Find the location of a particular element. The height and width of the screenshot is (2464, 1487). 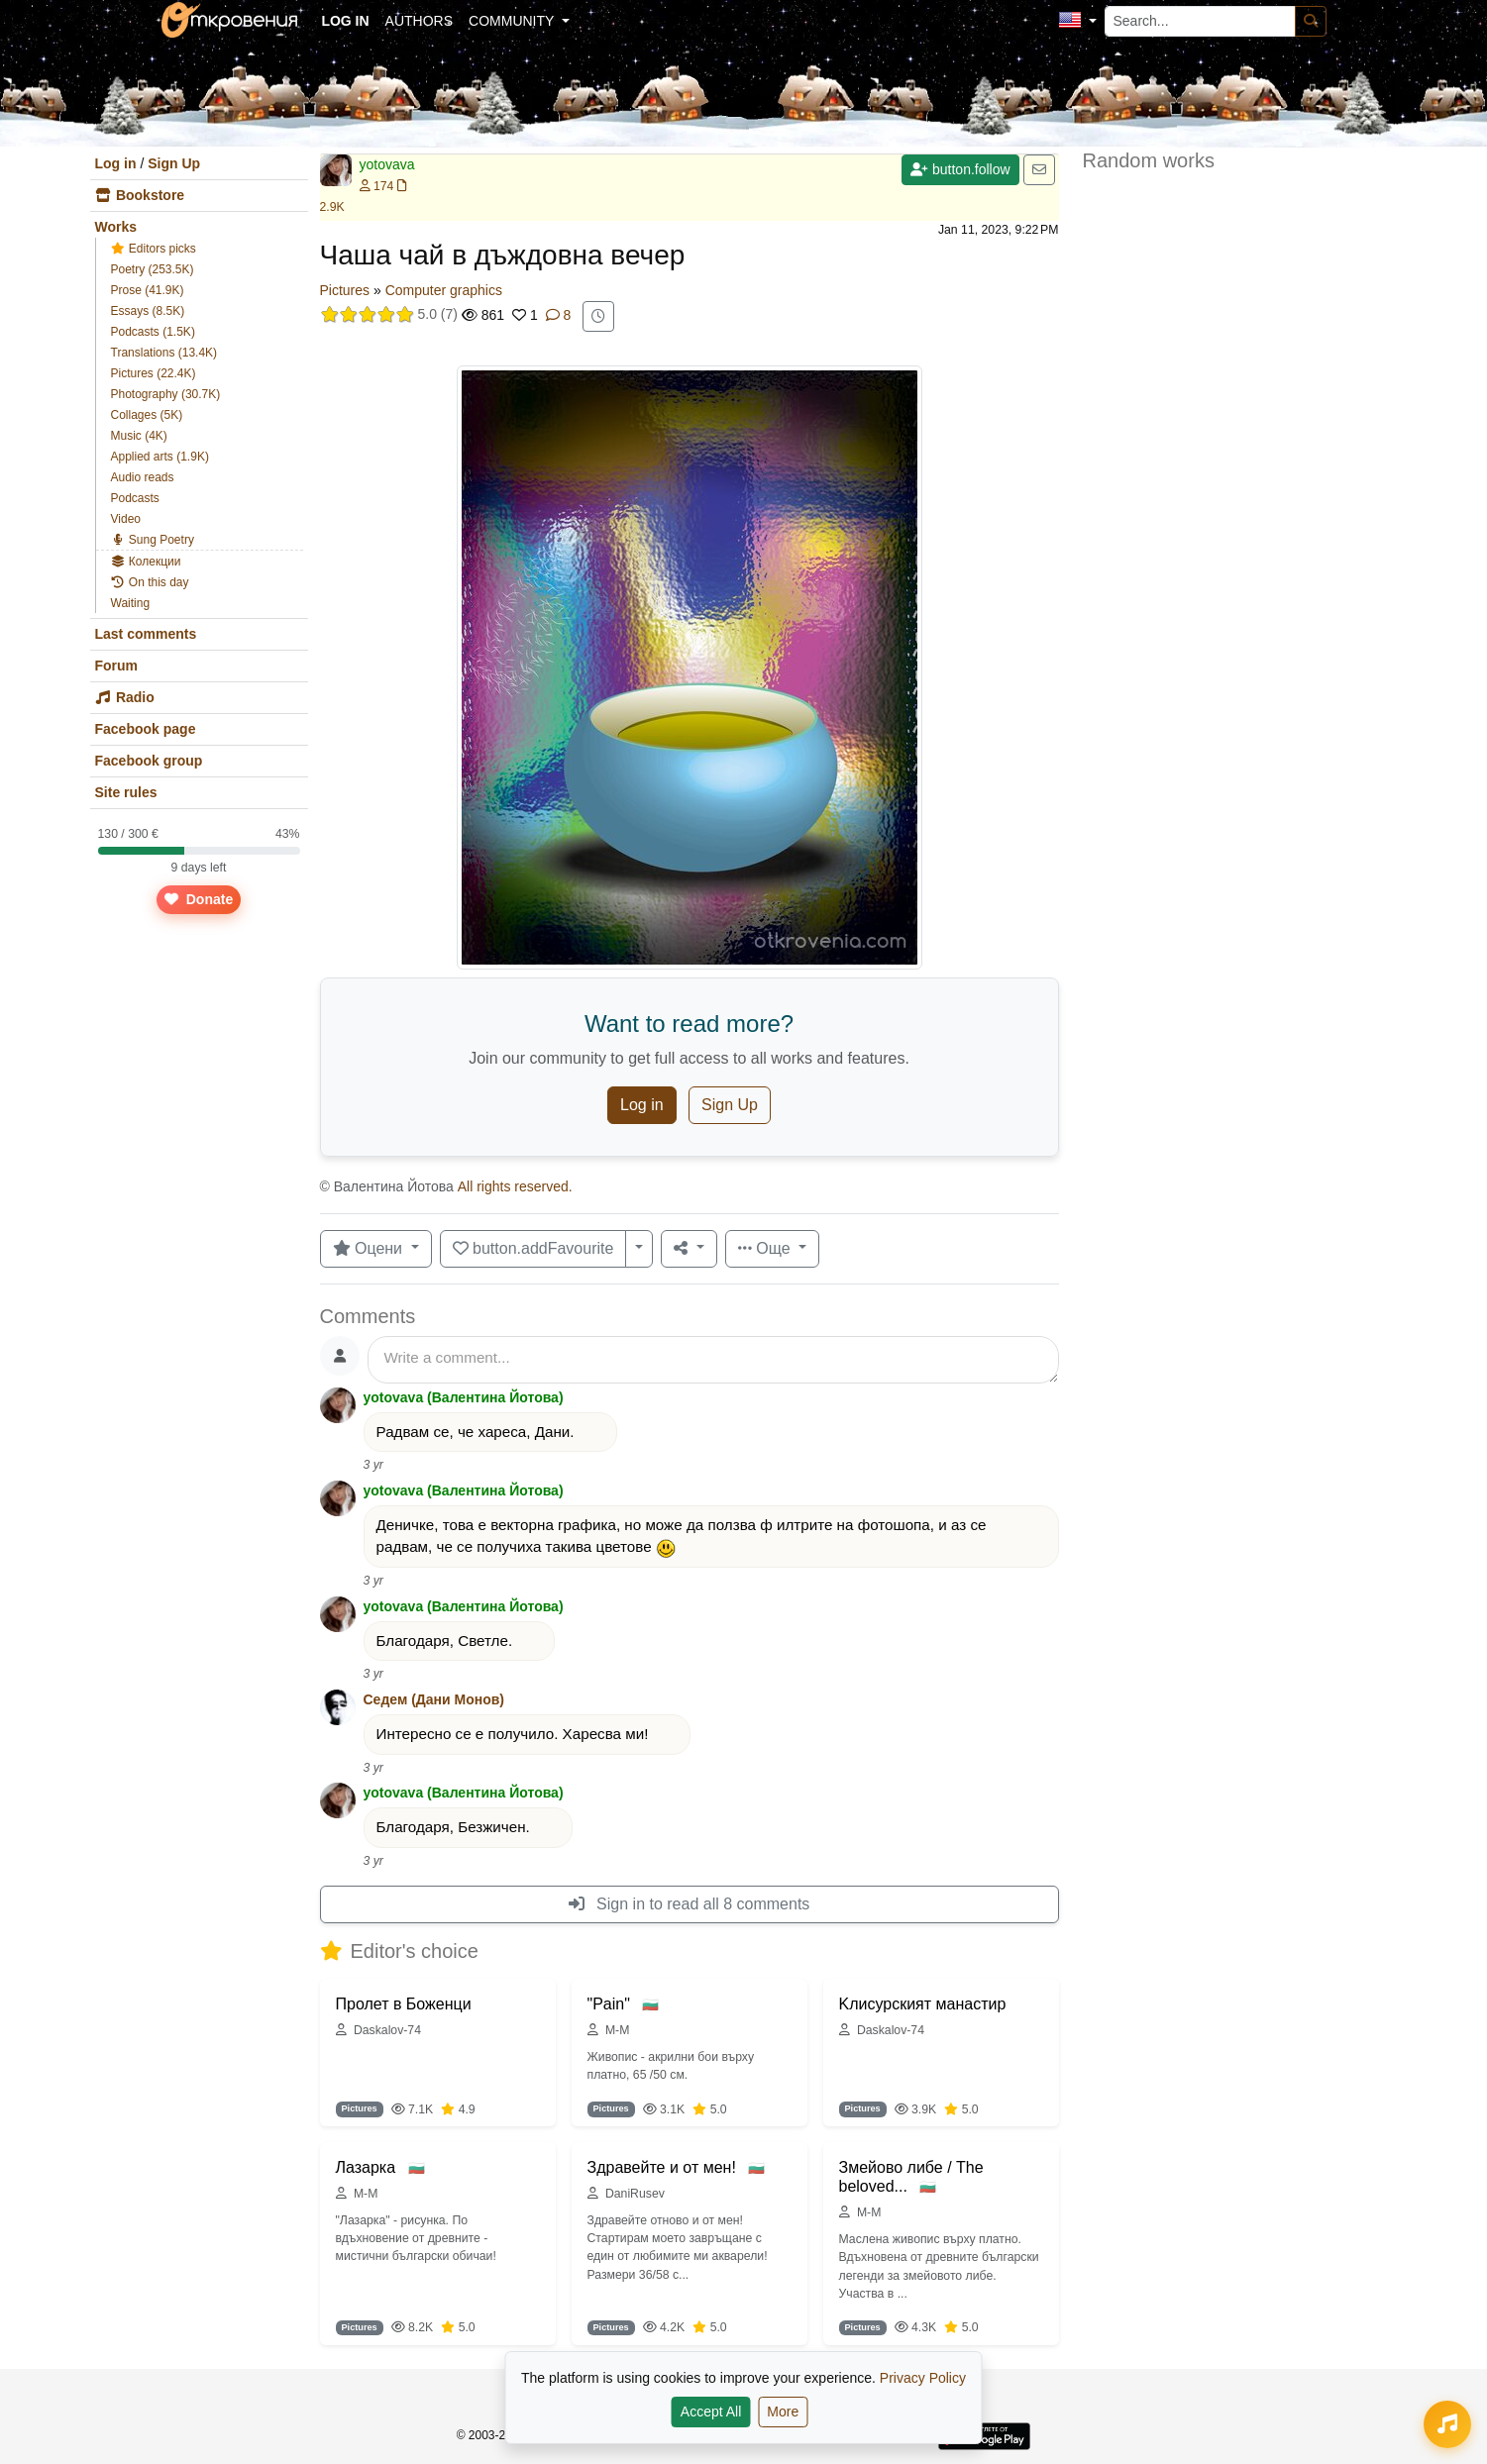

More is located at coordinates (782, 2411).